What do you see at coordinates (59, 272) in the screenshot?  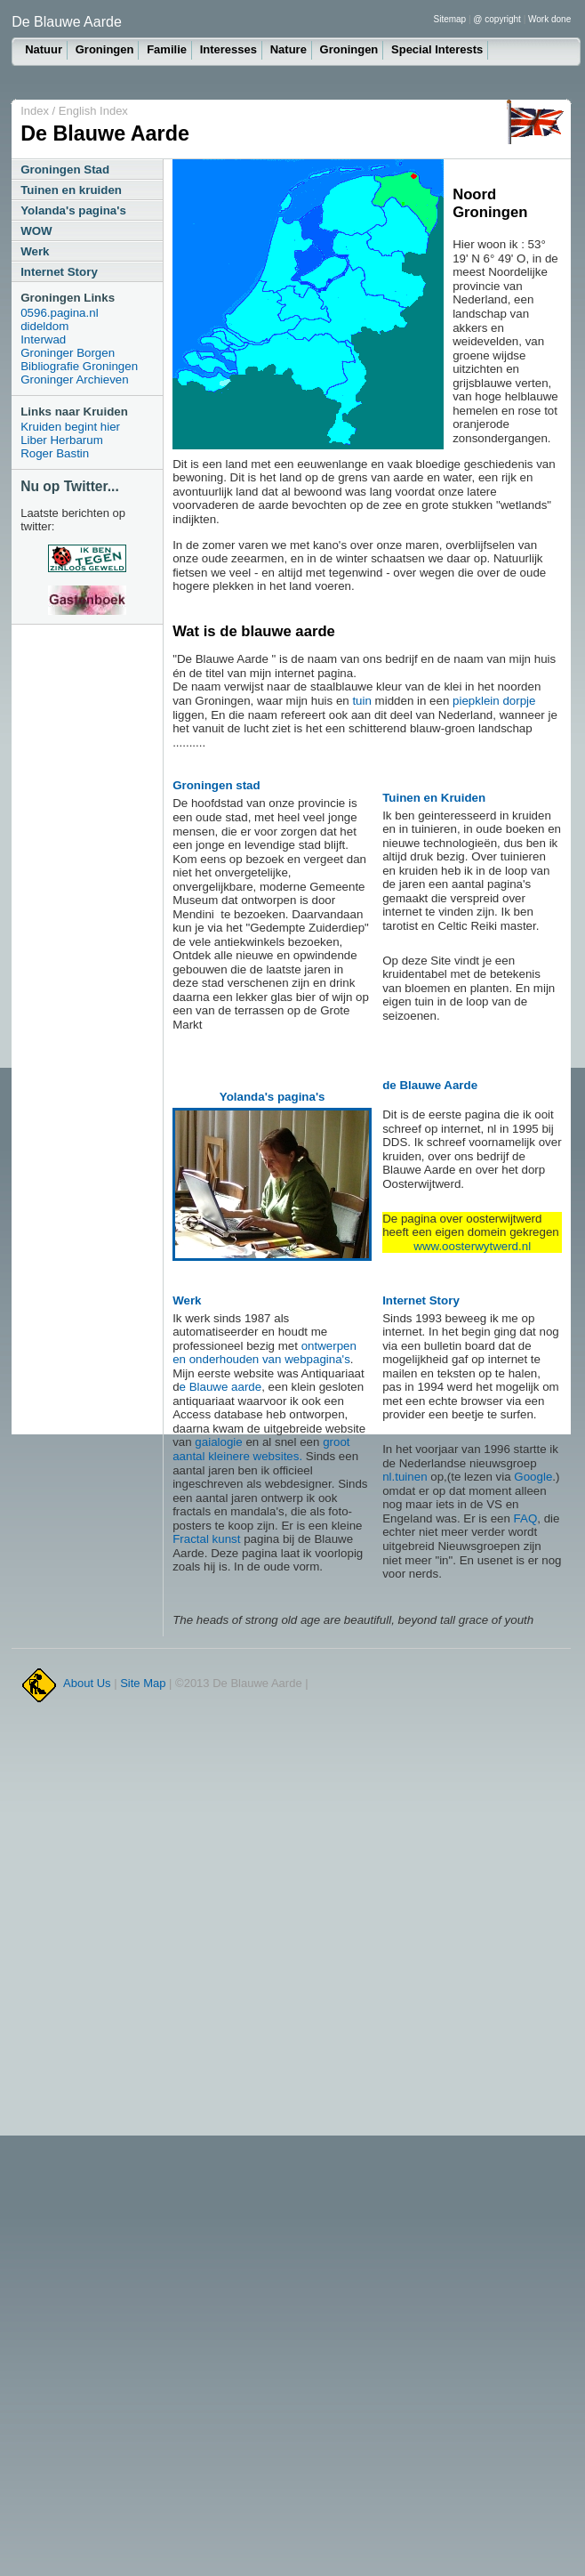 I see `Internet Story` at bounding box center [59, 272].